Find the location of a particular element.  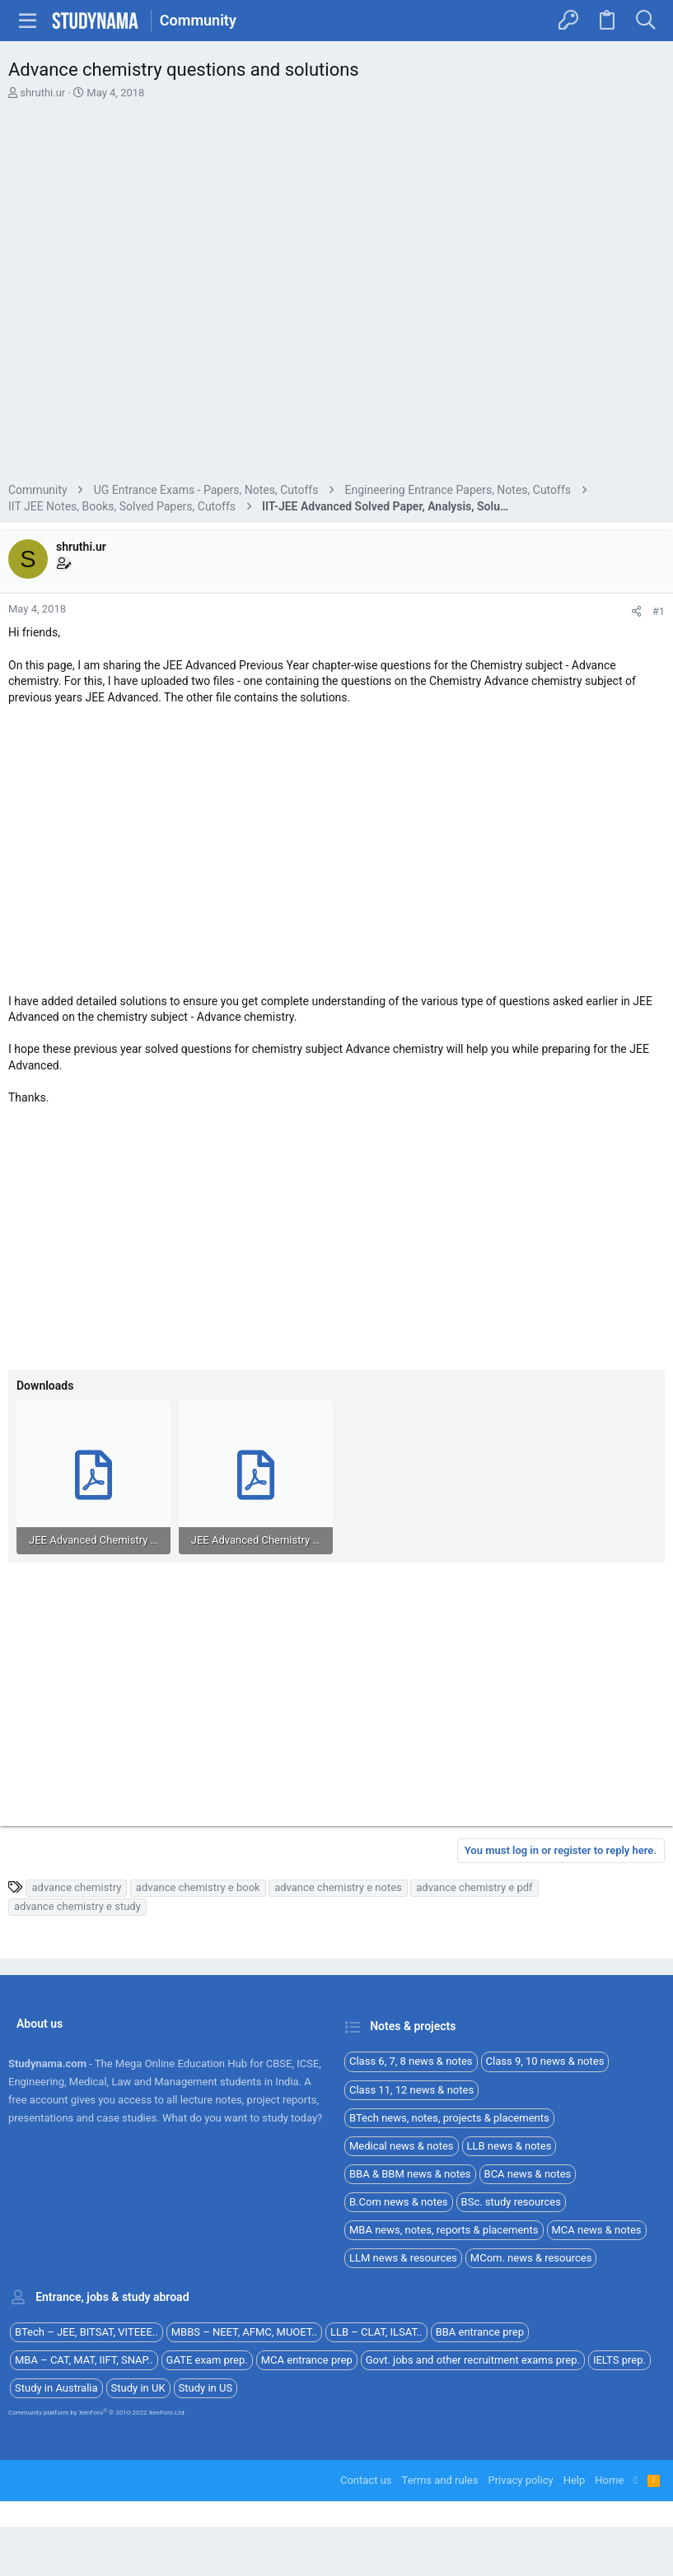

MCom. news & resources is located at coordinates (531, 2258).